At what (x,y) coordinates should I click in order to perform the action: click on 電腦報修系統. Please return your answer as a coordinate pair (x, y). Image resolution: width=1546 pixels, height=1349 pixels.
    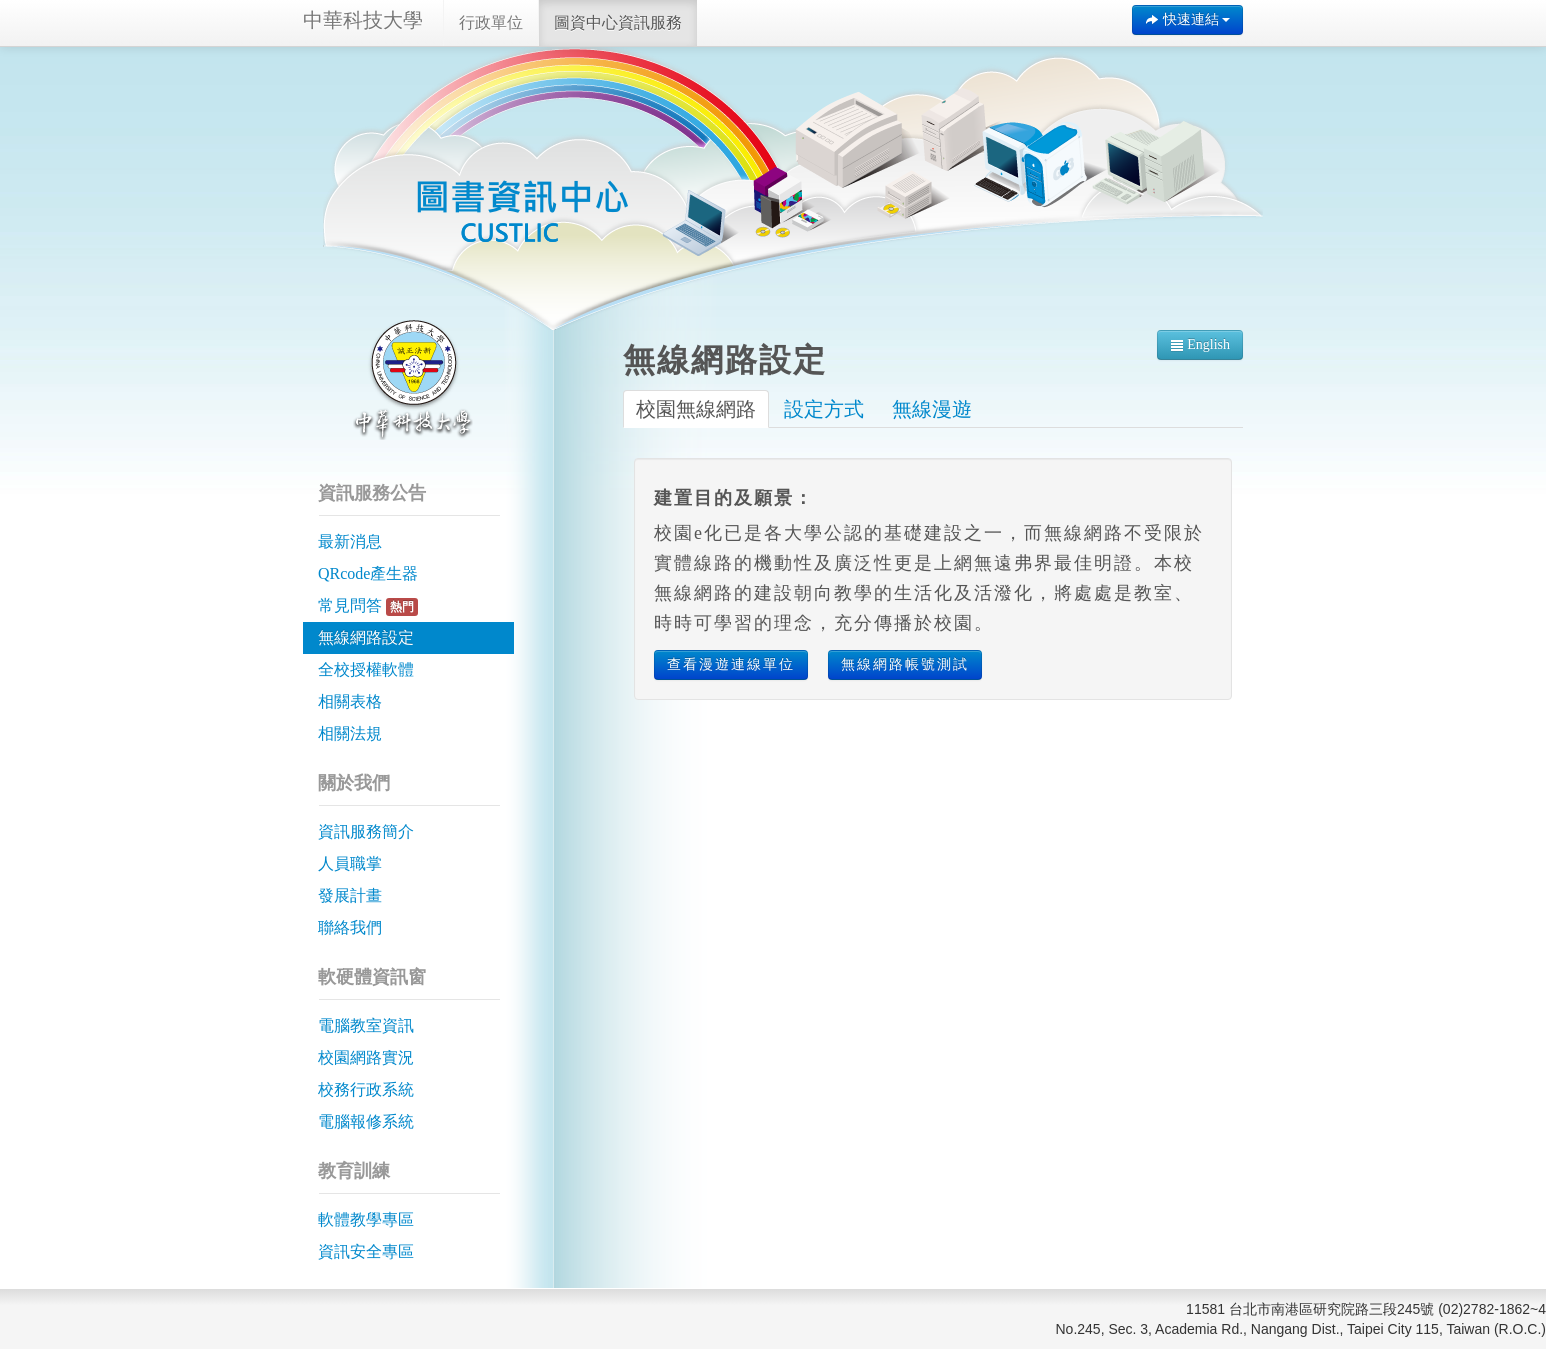
    Looking at the image, I should click on (366, 1121).